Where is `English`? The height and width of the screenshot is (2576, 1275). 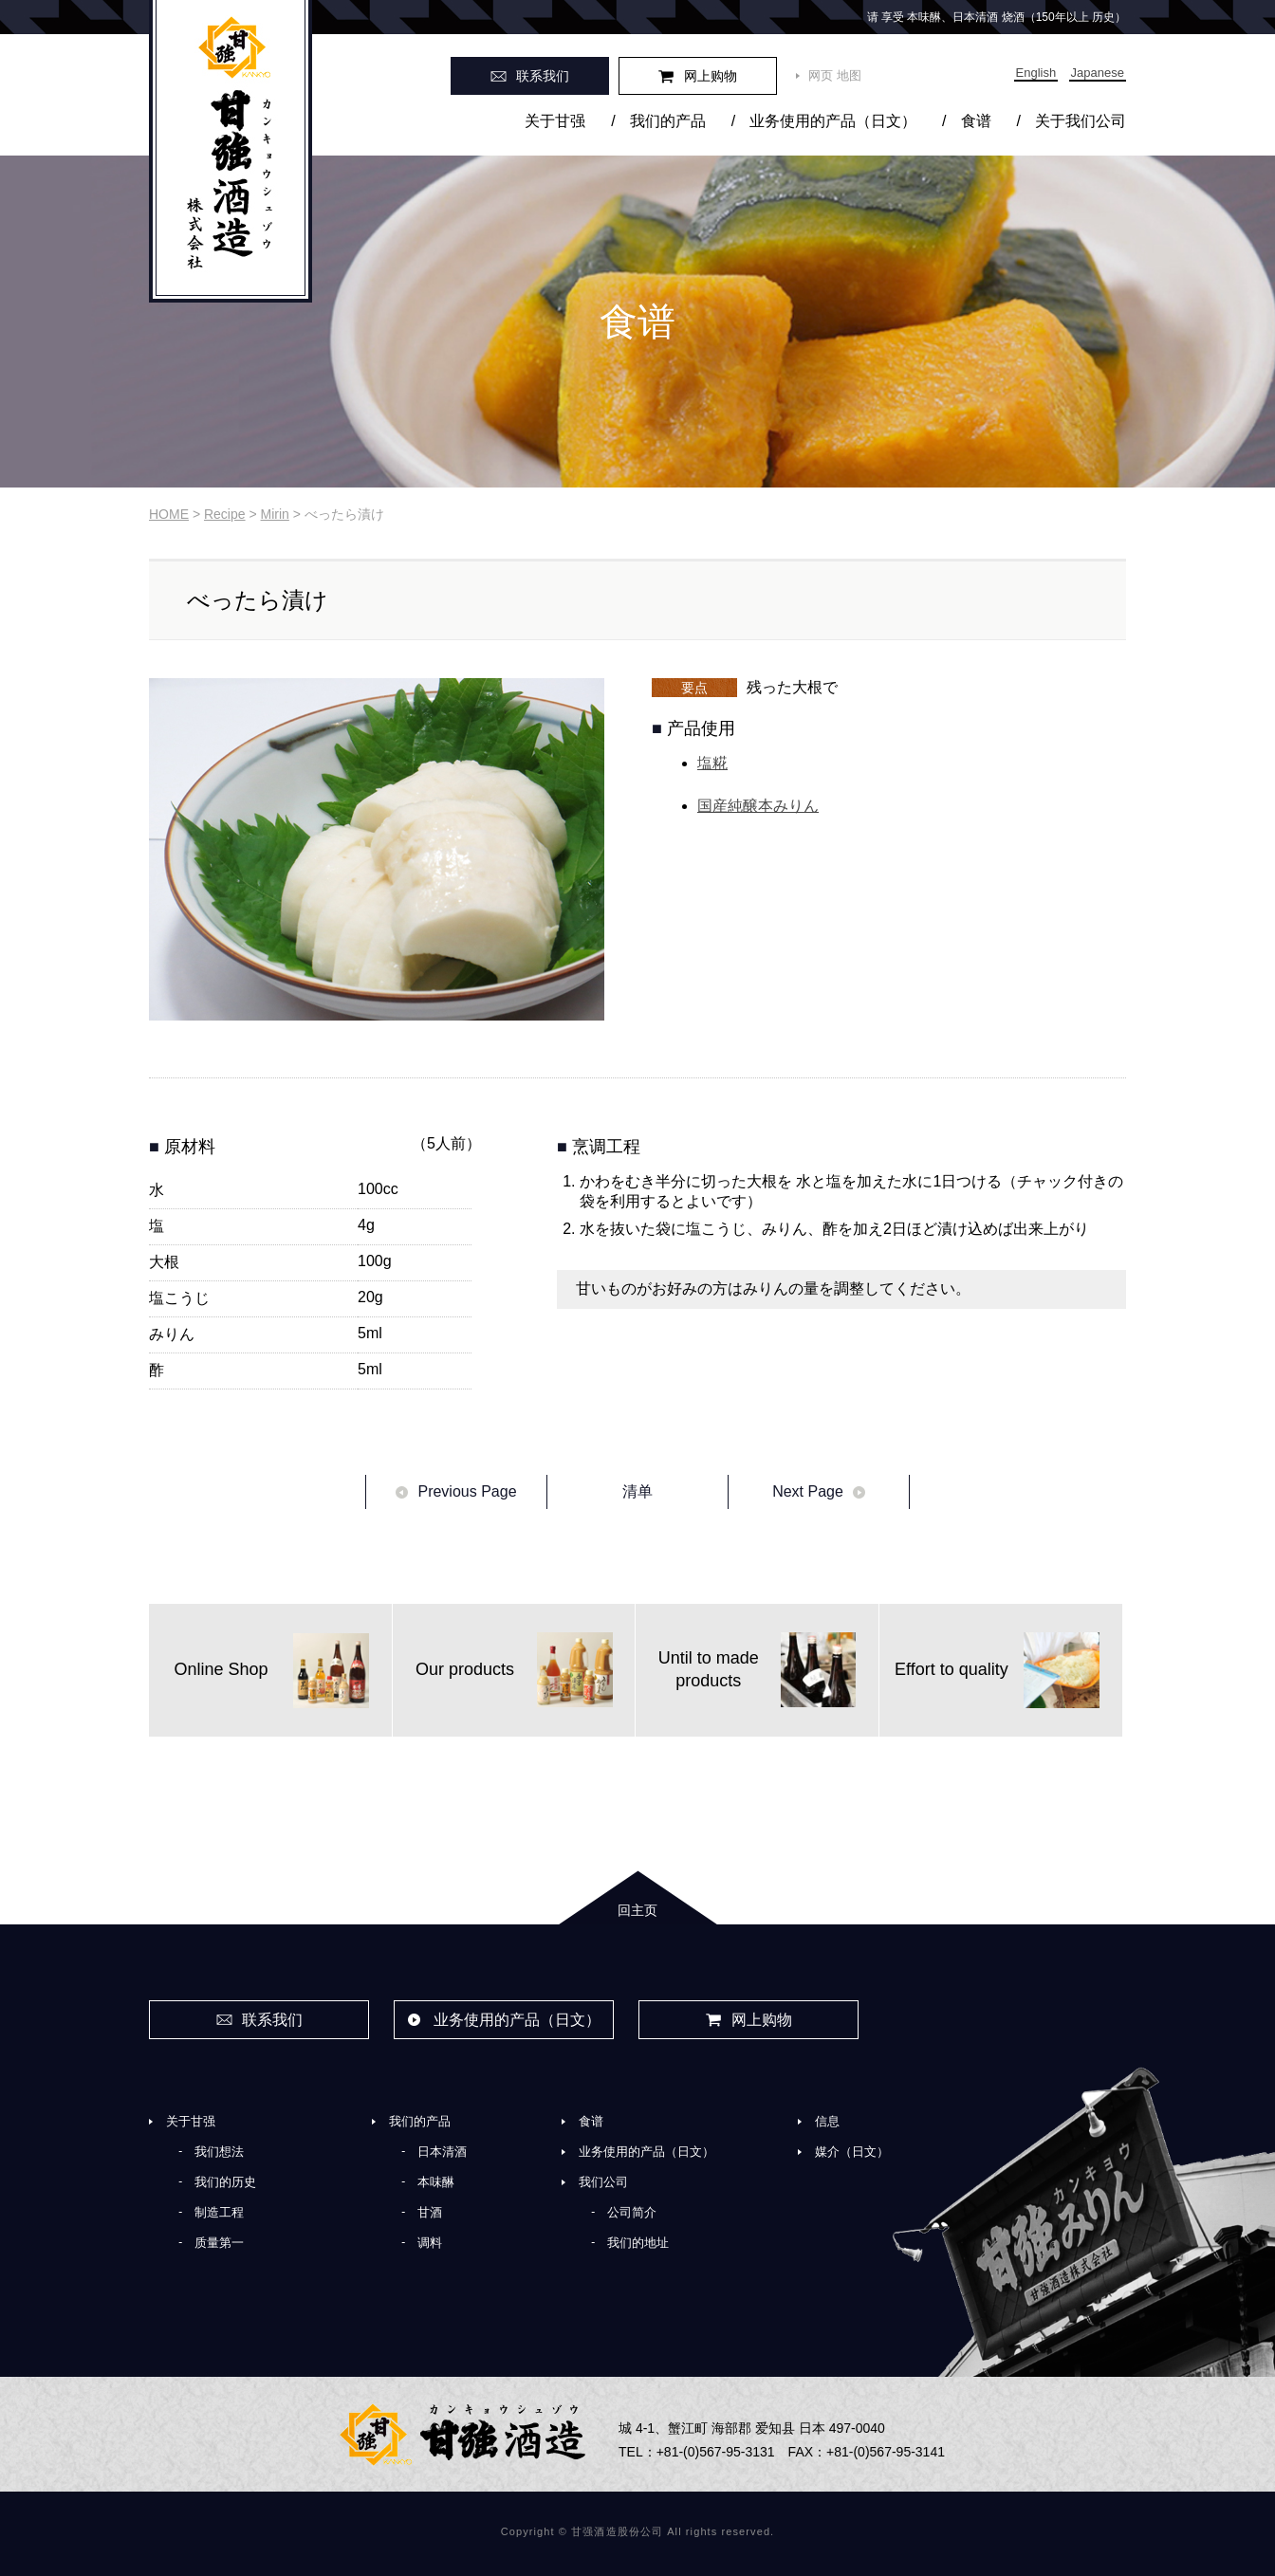 English is located at coordinates (1036, 72).